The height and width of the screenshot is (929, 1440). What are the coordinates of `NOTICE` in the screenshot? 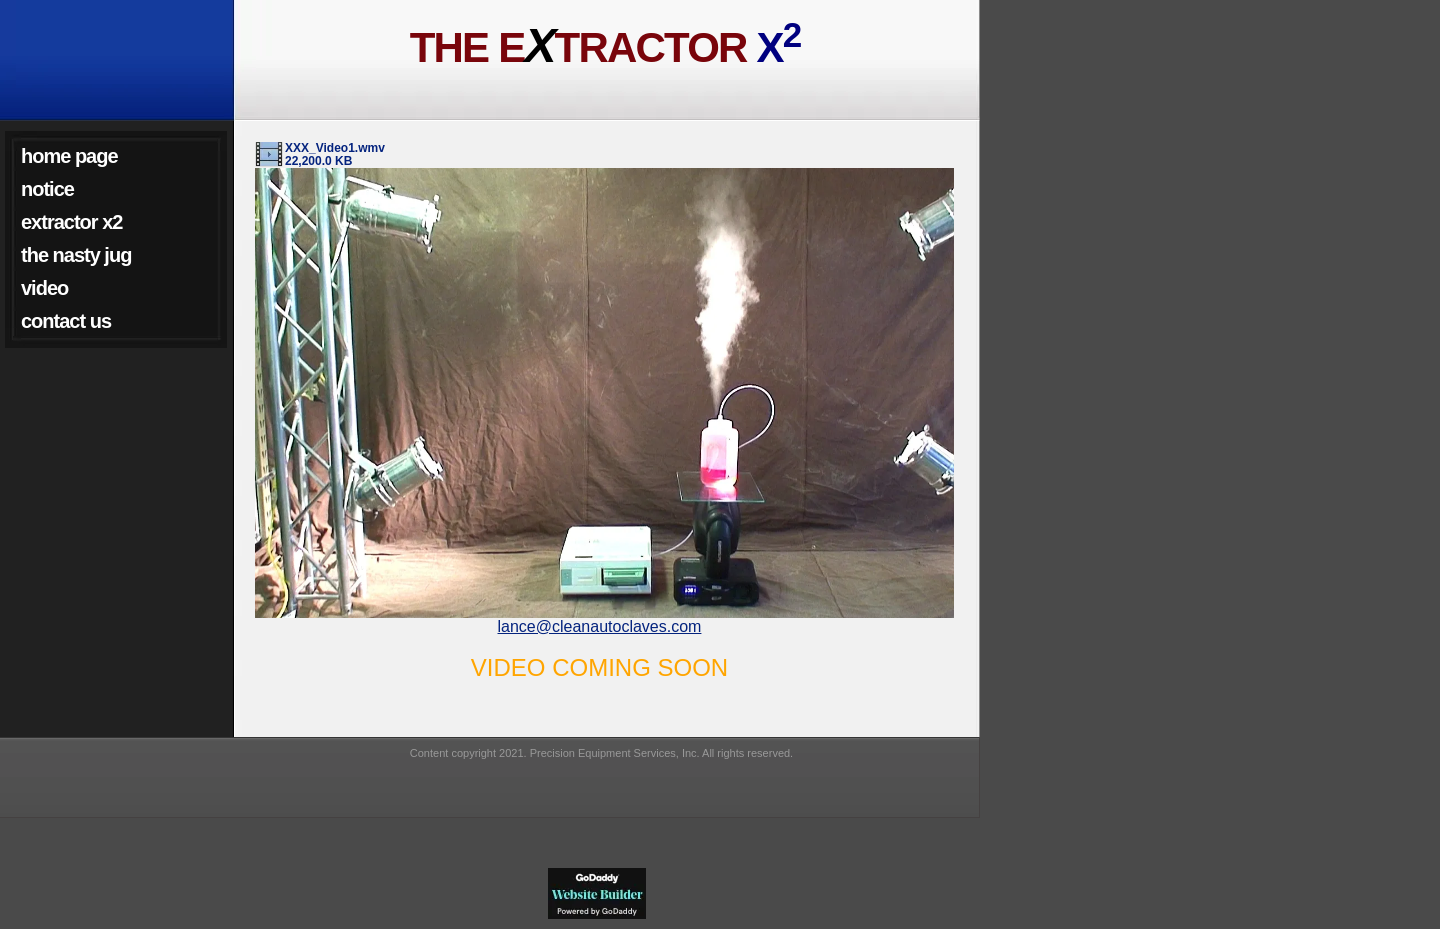 It's located at (47, 189).